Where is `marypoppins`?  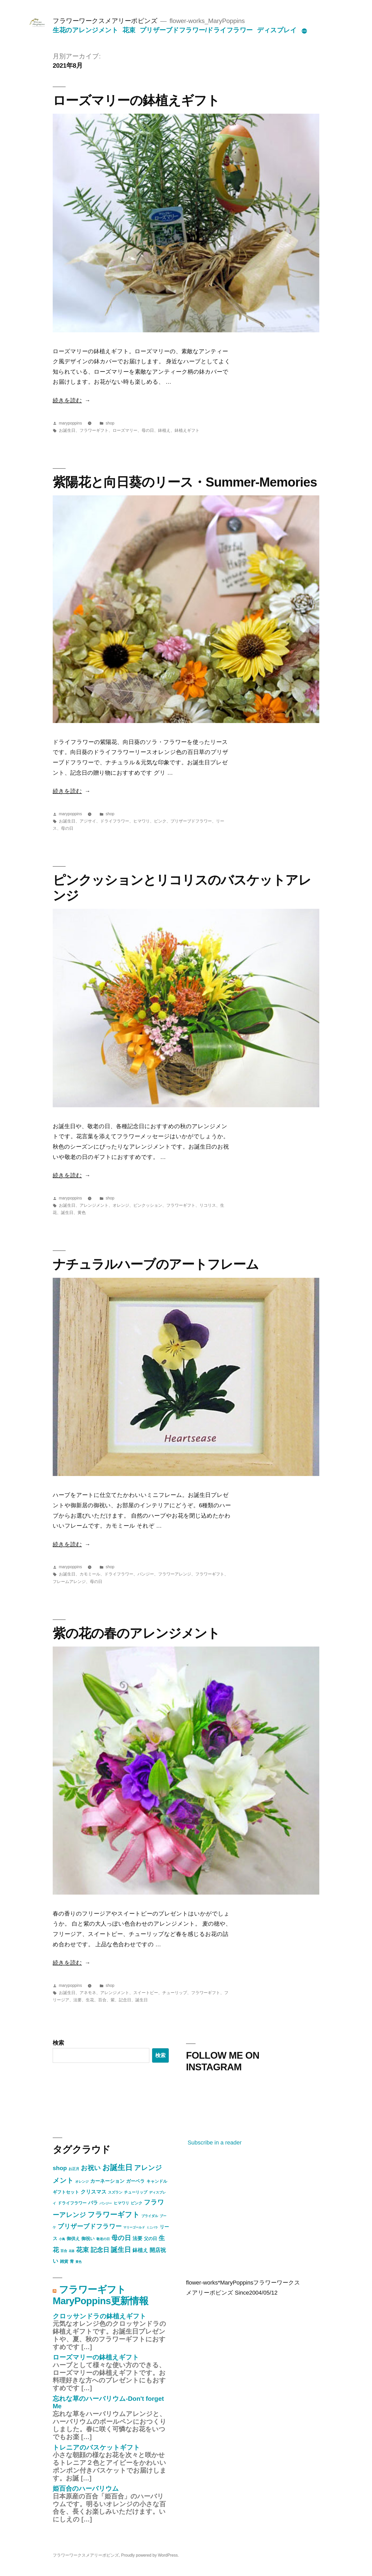
marypoppins is located at coordinates (70, 423).